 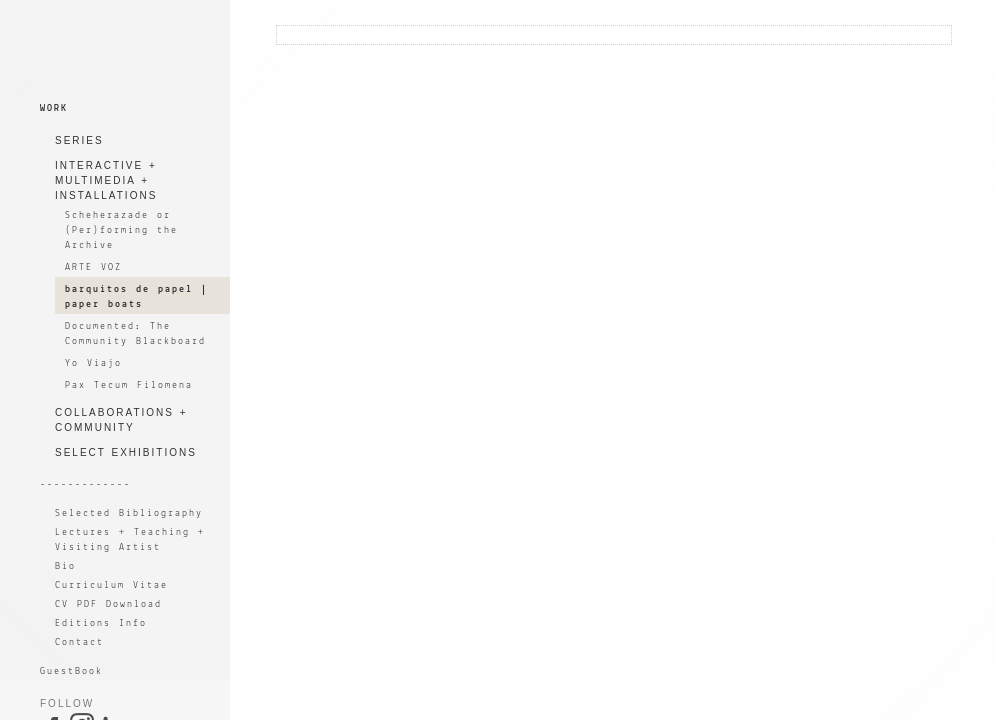 I want to click on SERIES, so click(x=79, y=140).